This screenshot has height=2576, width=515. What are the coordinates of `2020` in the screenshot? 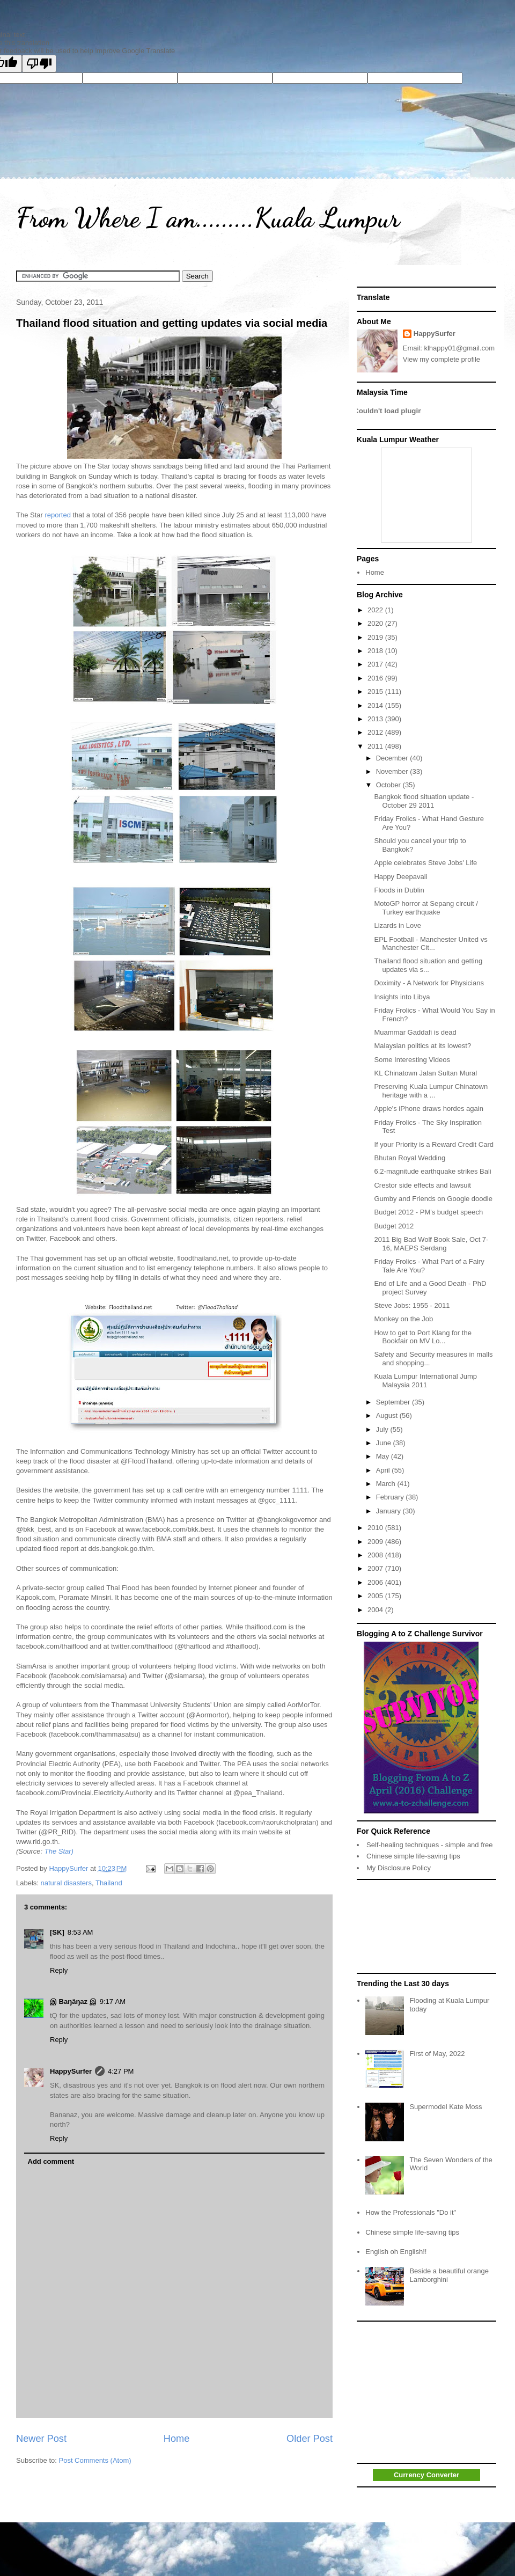 It's located at (376, 623).